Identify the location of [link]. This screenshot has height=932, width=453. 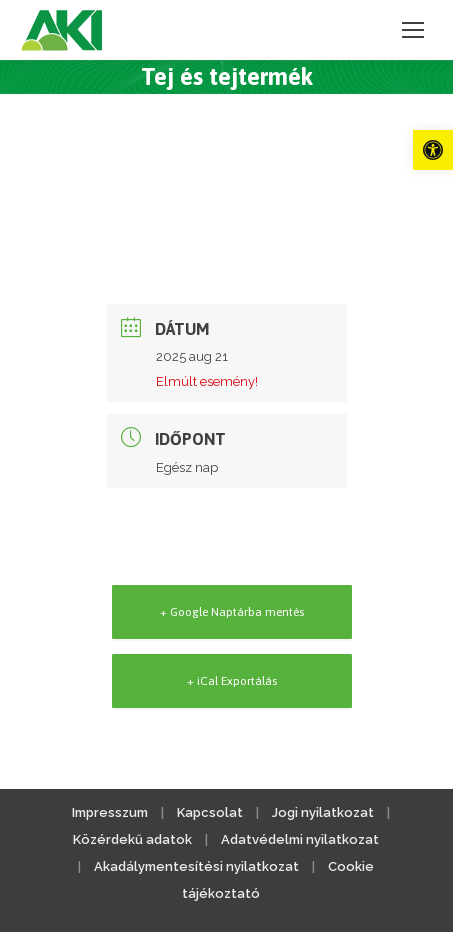
(433, 150).